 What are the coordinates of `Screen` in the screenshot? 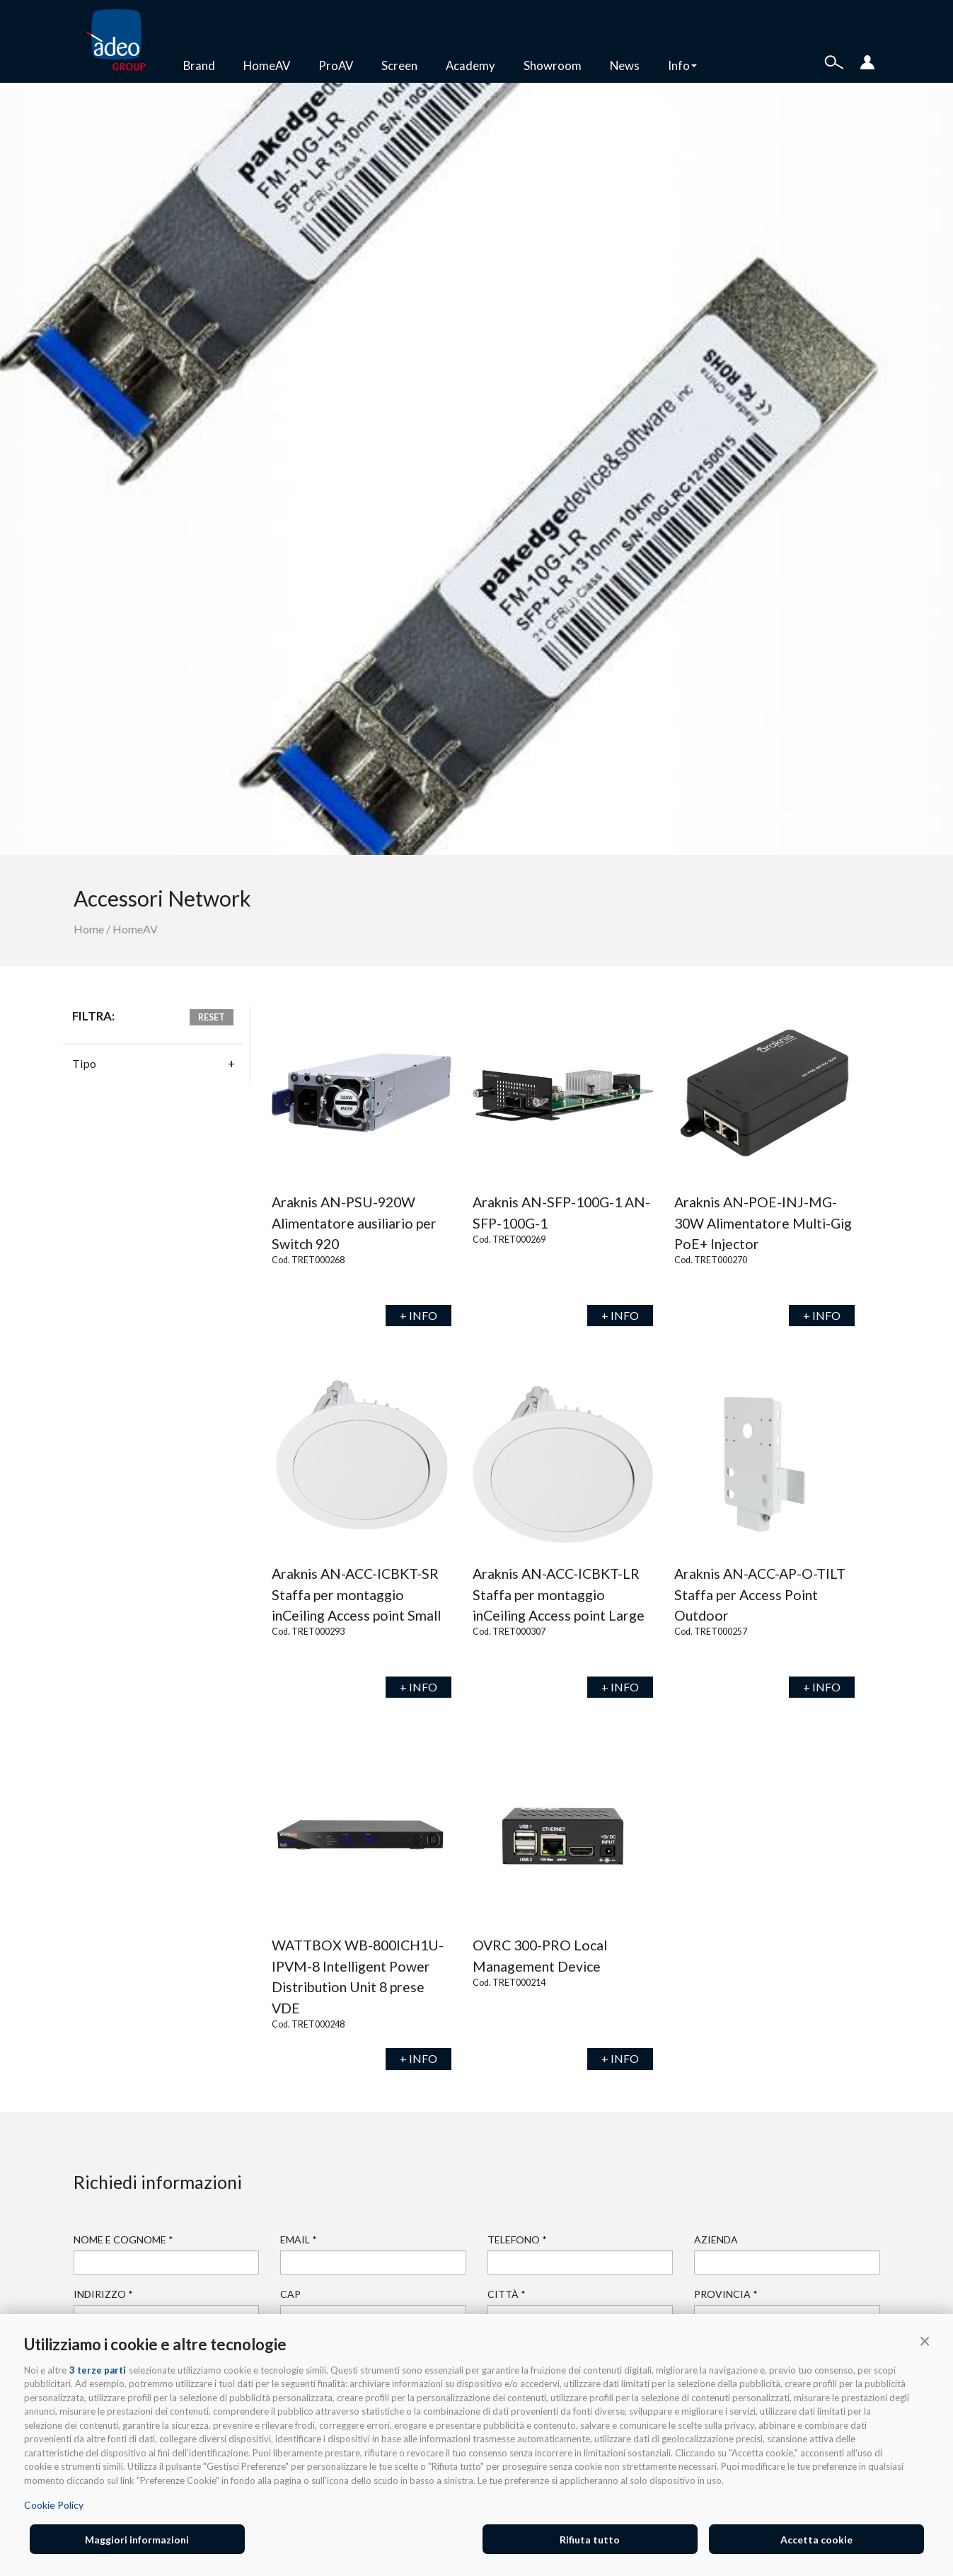 It's located at (399, 65).